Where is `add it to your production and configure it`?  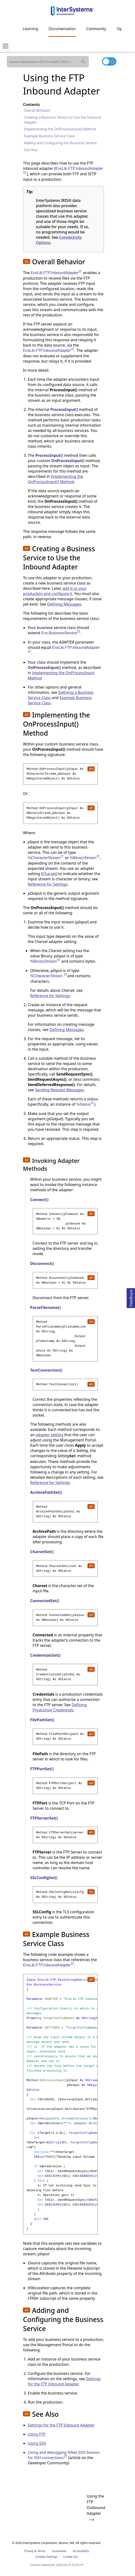 add it to your production and configure it is located at coordinates (54, 591).